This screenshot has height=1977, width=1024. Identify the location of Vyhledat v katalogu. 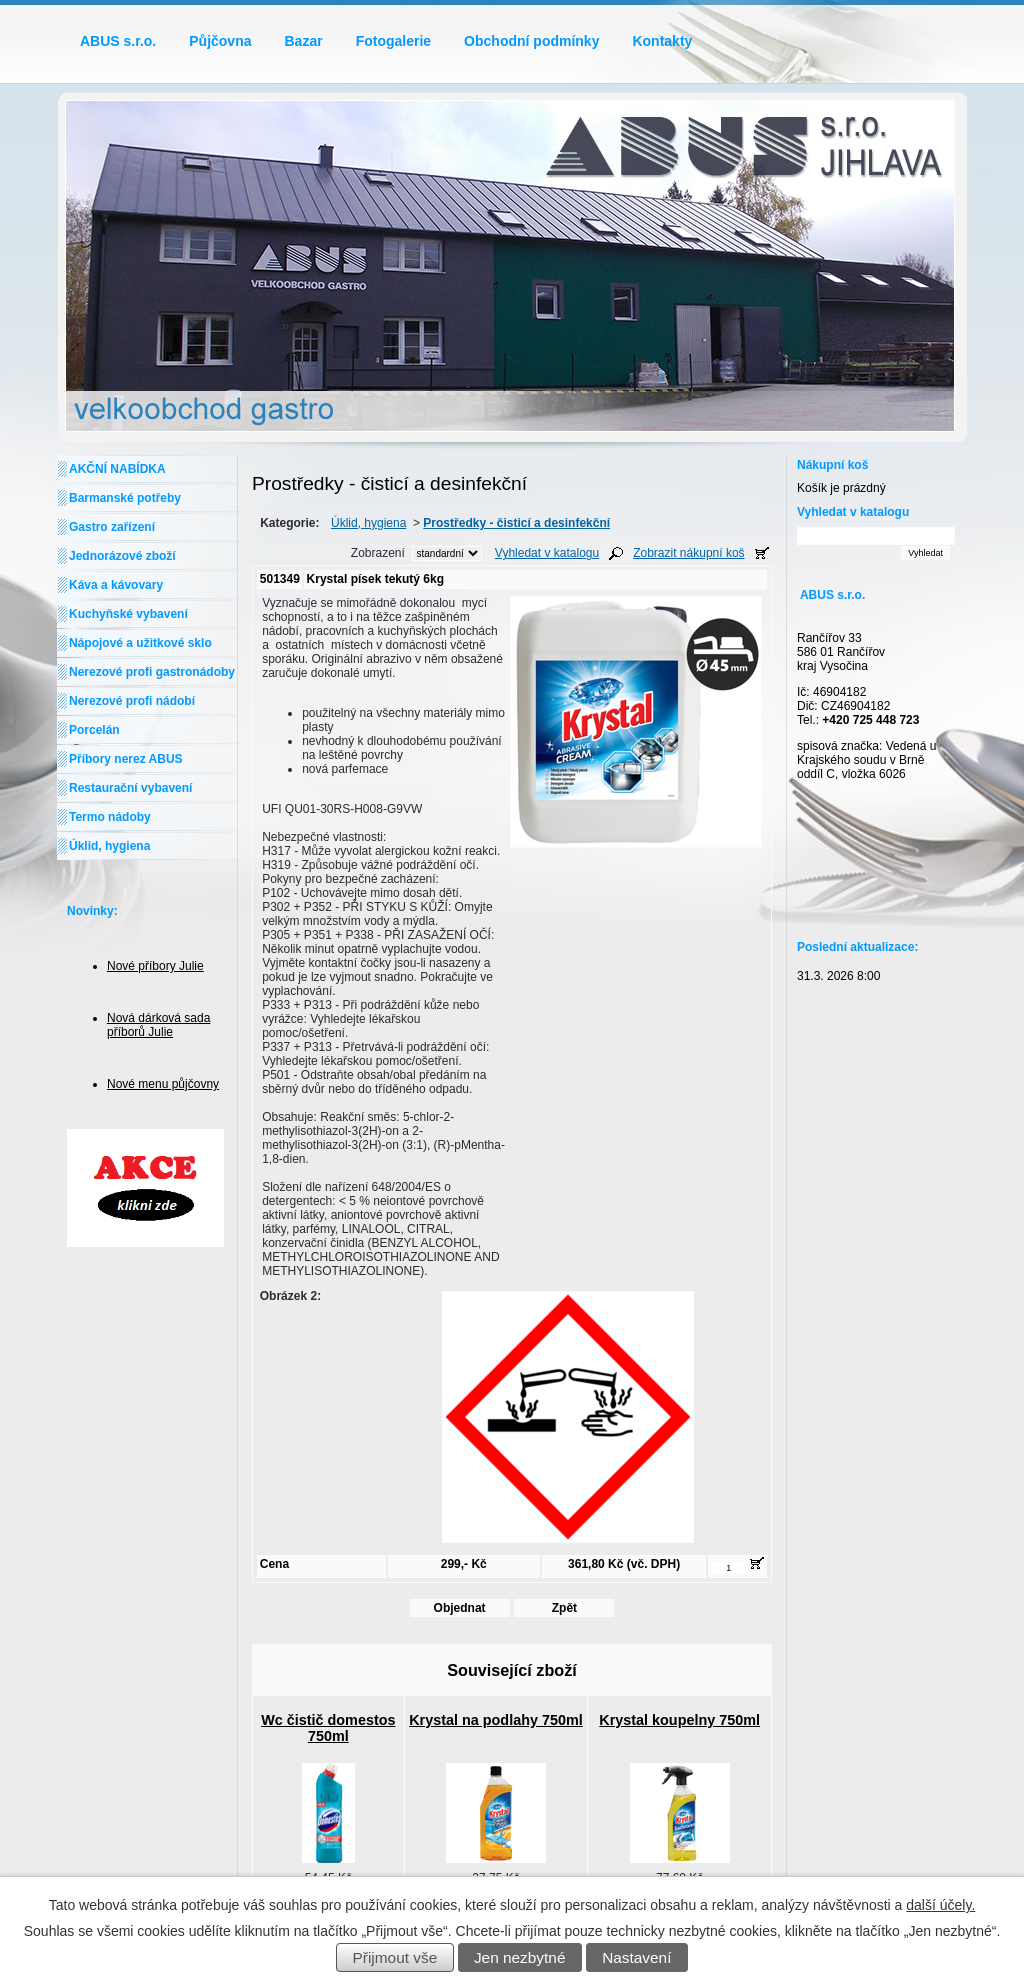
(547, 553).